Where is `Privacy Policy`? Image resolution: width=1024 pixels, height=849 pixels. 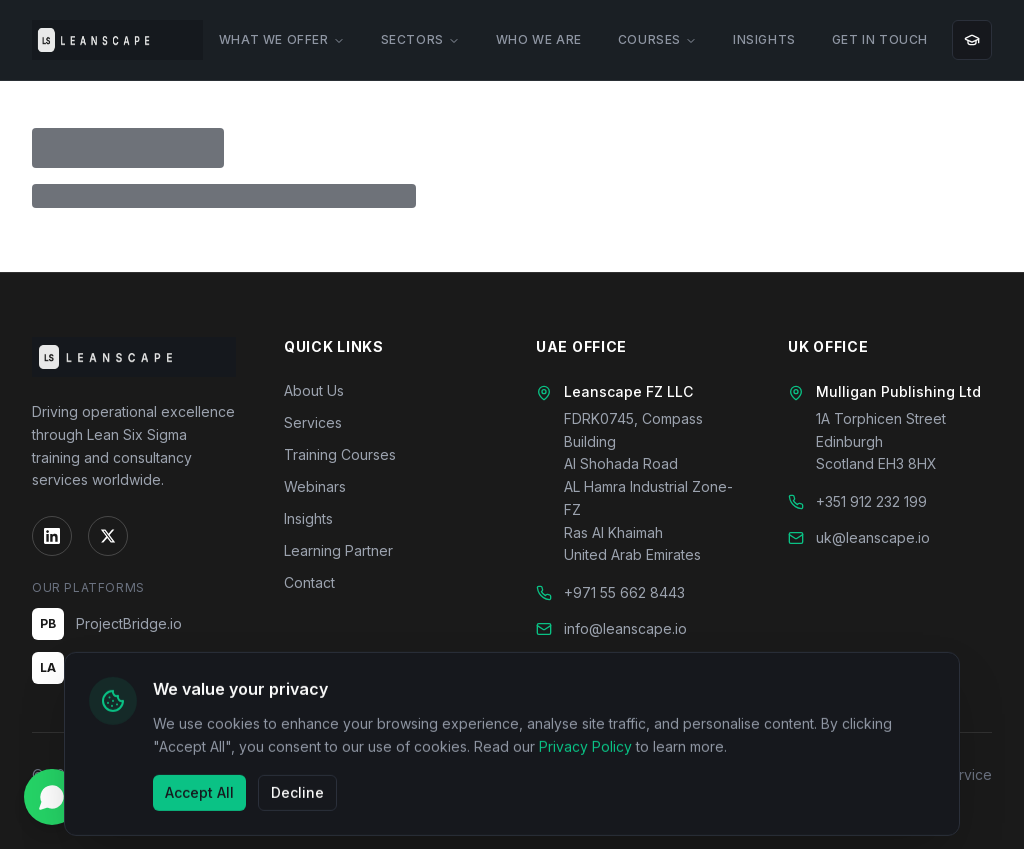
Privacy Policy is located at coordinates (585, 751).